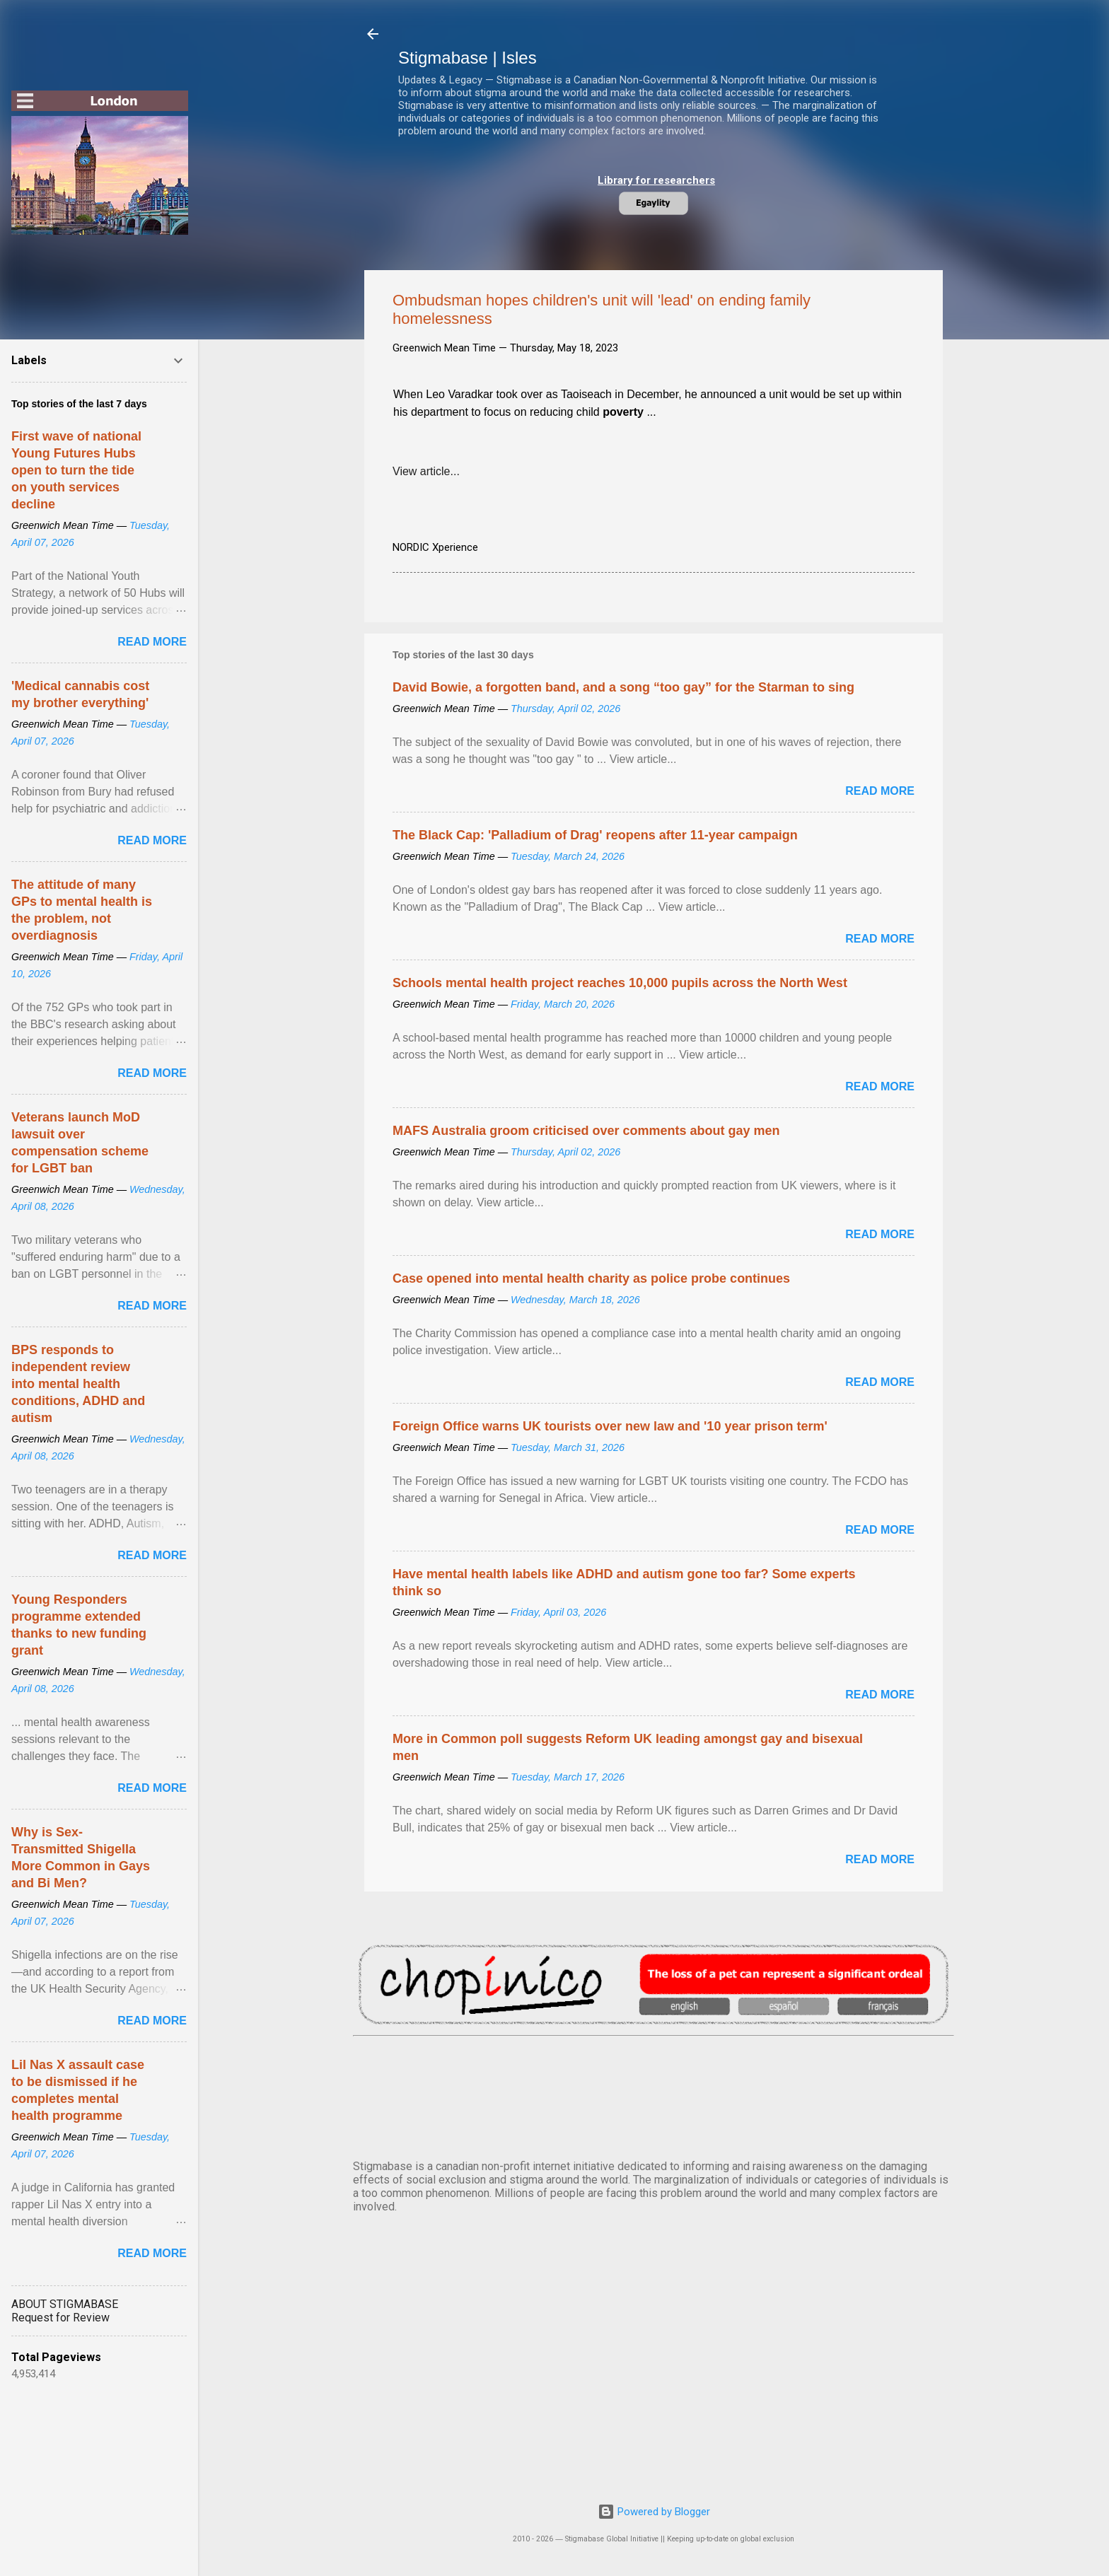  What do you see at coordinates (64, 2304) in the screenshot?
I see `ABOUT STIGMABASE` at bounding box center [64, 2304].